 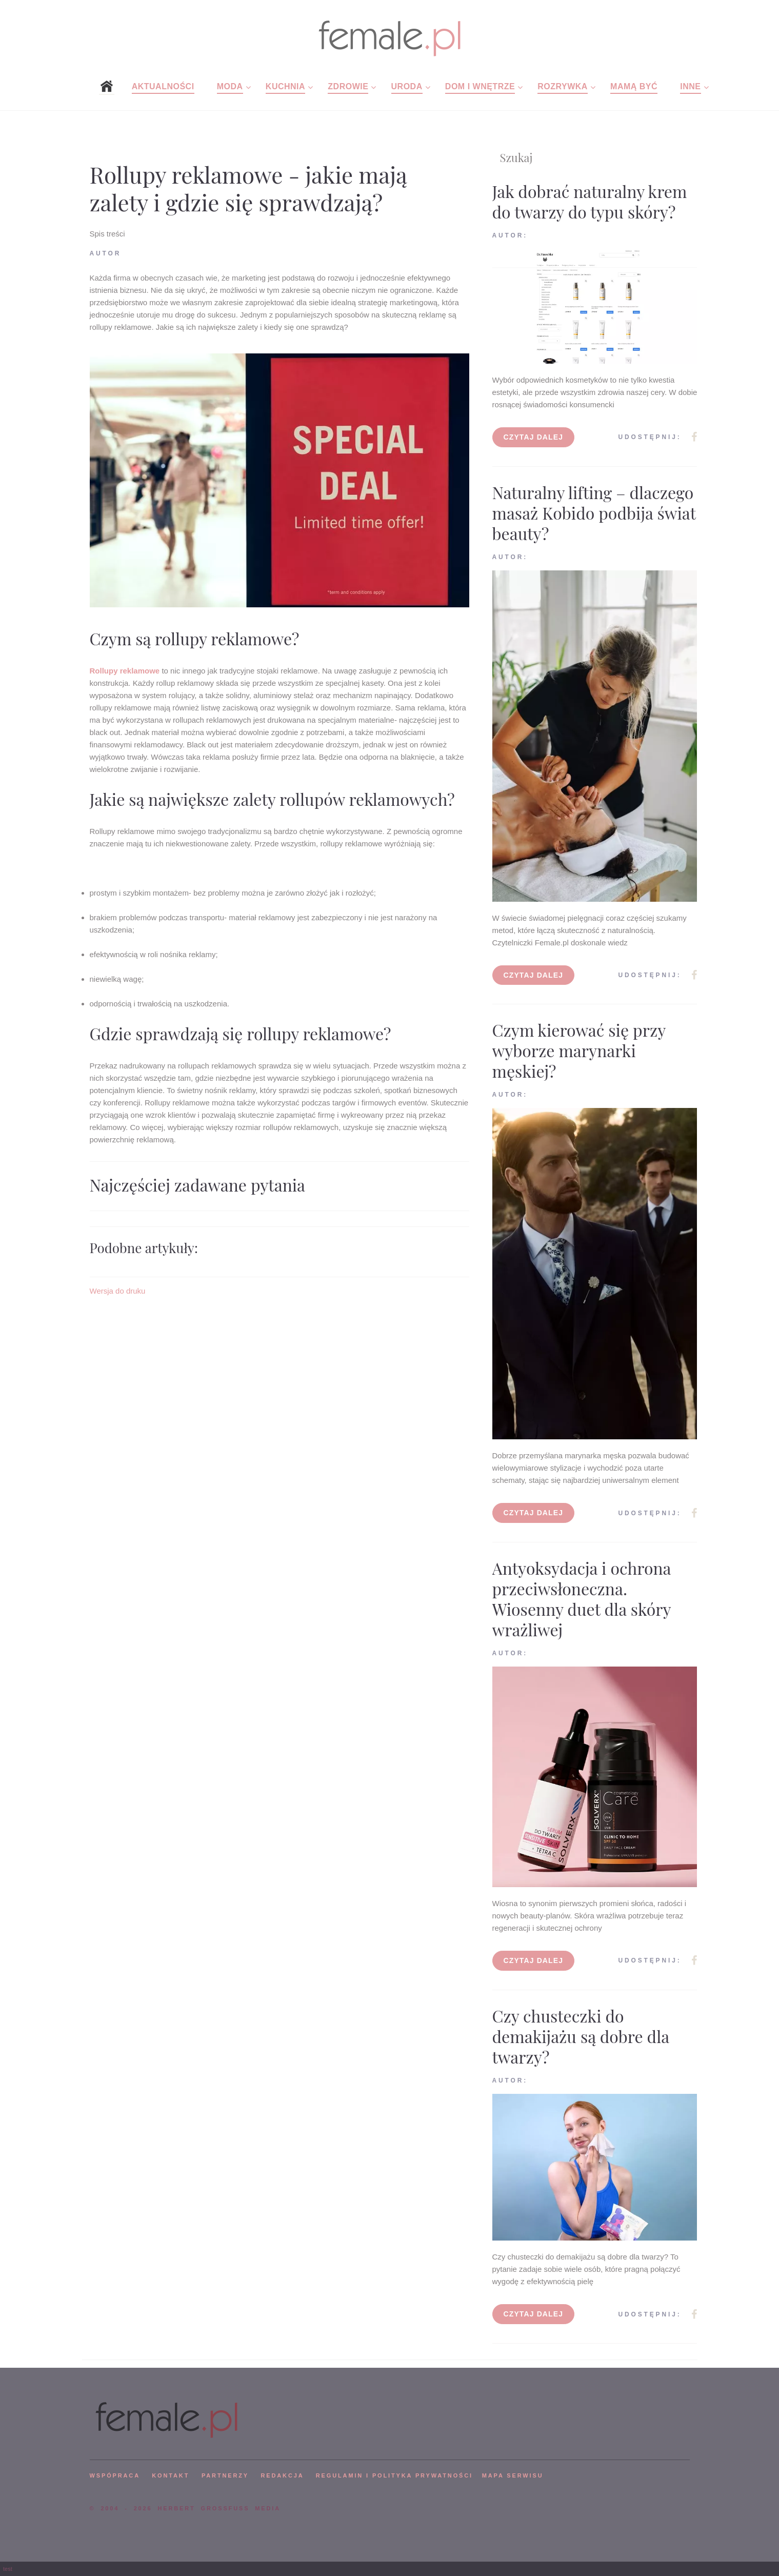 What do you see at coordinates (581, 1598) in the screenshot?
I see `Antyoksydacja i ochrona przeciwsłoneczna. Wiosenny duet dla skóry wrażliwej` at bounding box center [581, 1598].